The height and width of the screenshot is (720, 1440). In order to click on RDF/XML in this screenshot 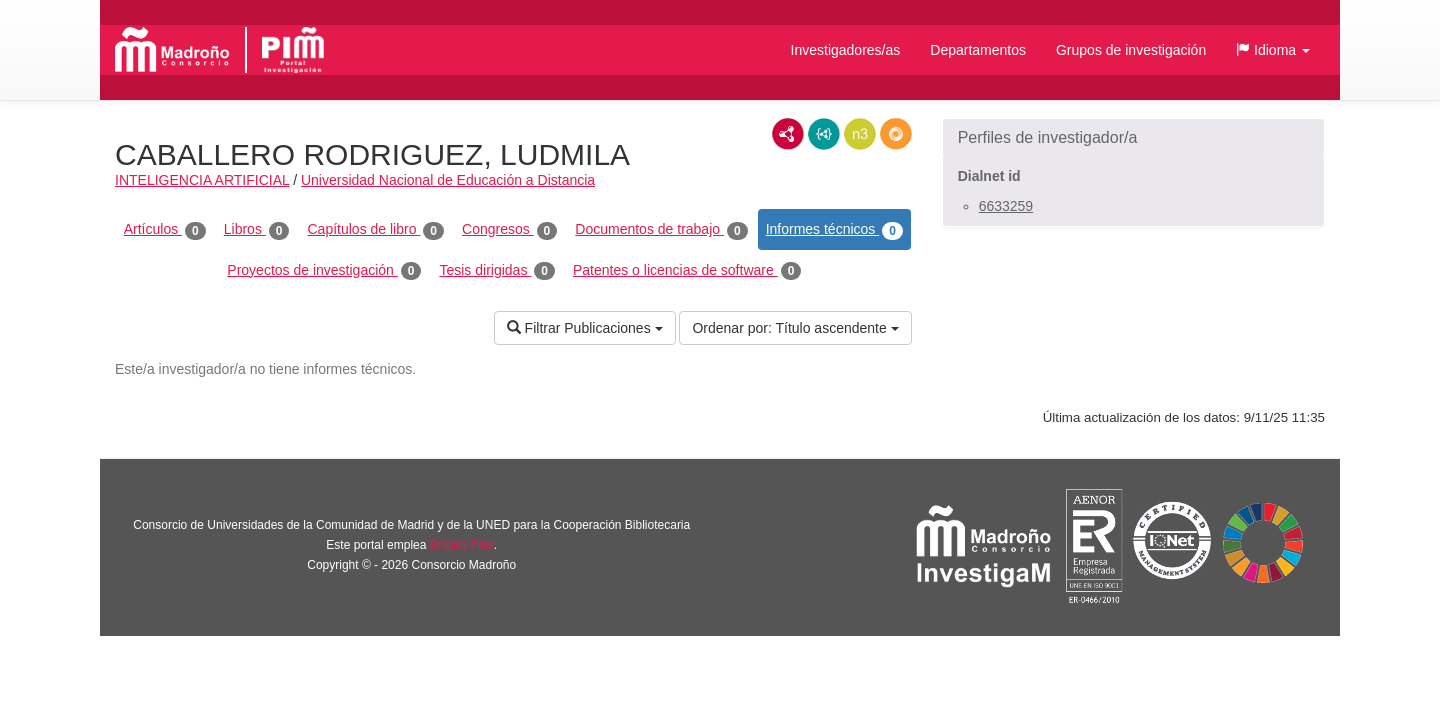, I will do `click(788, 134)`.